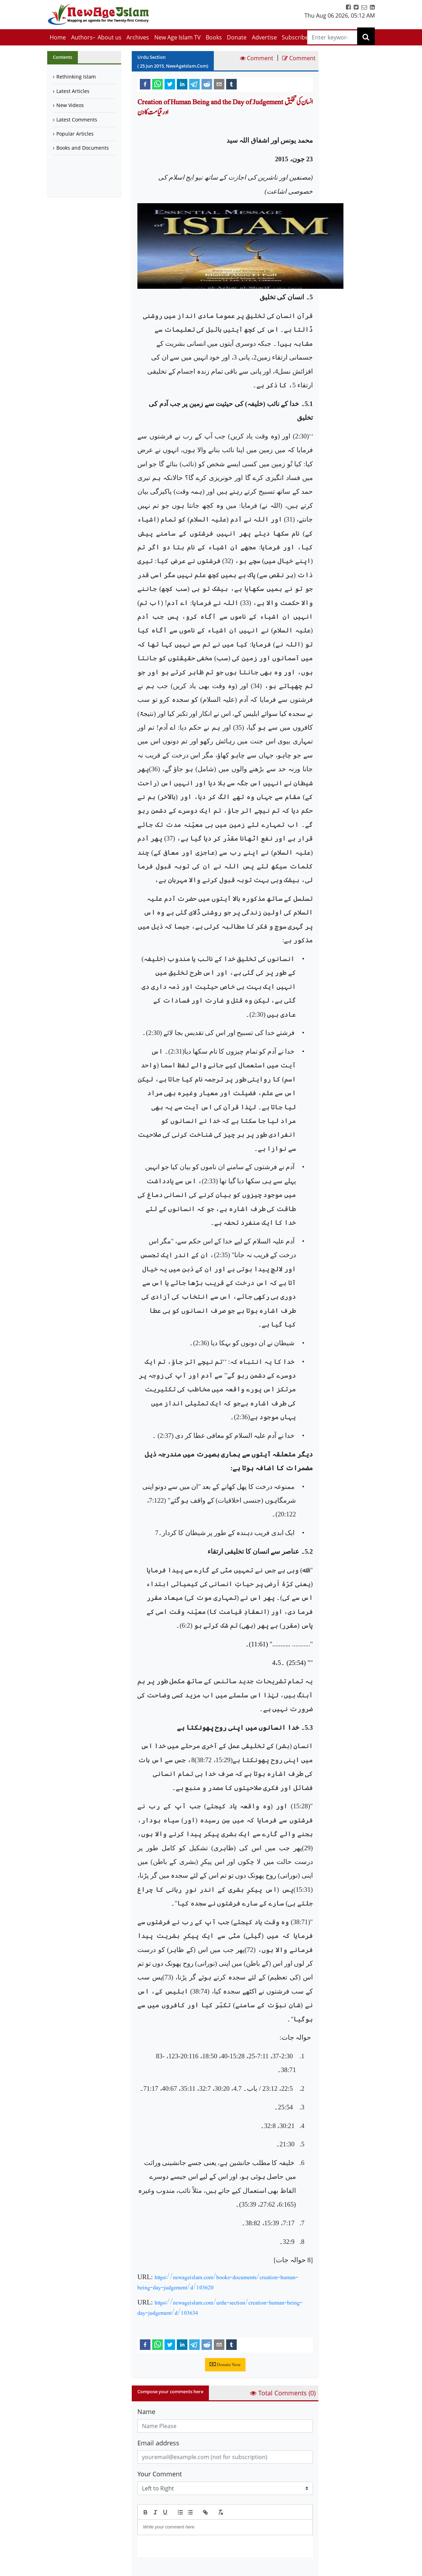 The width and height of the screenshot is (422, 2576). What do you see at coordinates (231, 84) in the screenshot?
I see `[tumblr]` at bounding box center [231, 84].